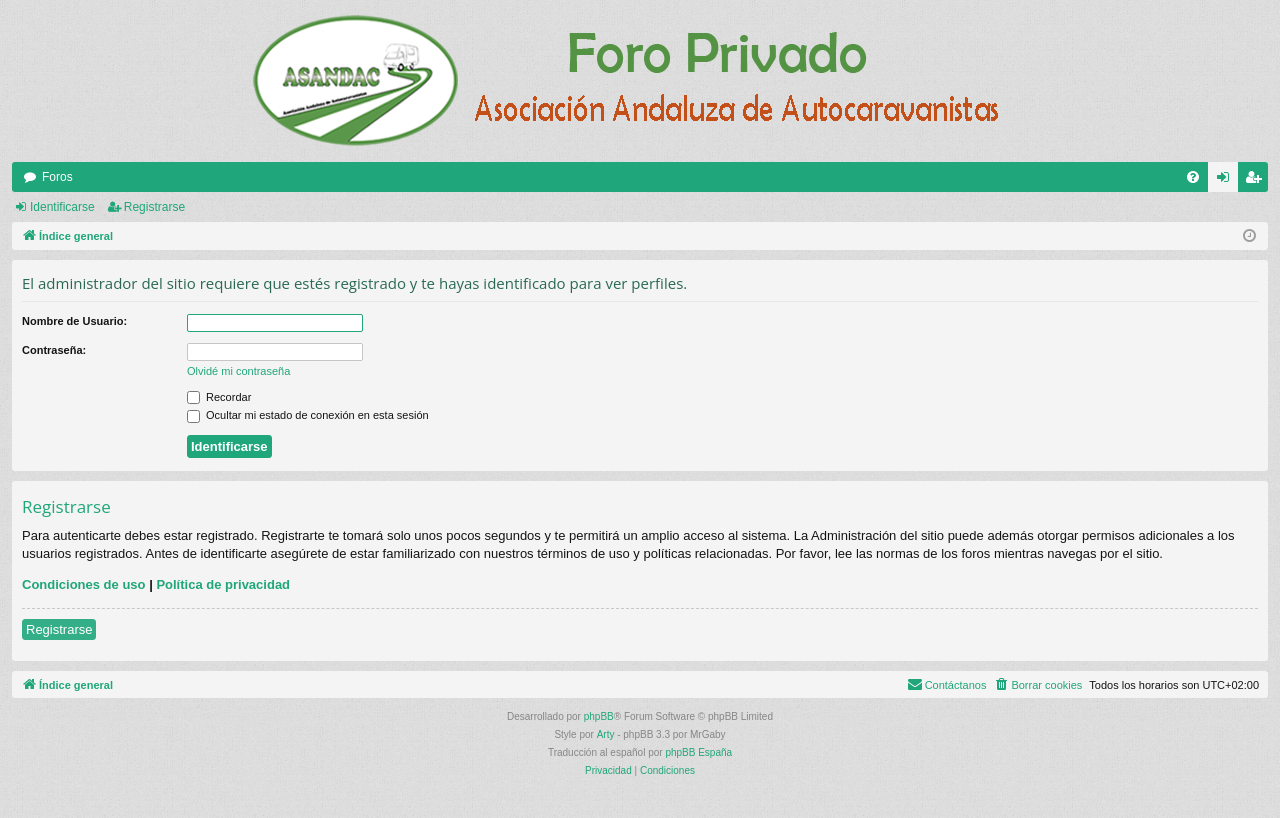 The height and width of the screenshot is (818, 1280). What do you see at coordinates (599, 716) in the screenshot?
I see `phpBB` at bounding box center [599, 716].